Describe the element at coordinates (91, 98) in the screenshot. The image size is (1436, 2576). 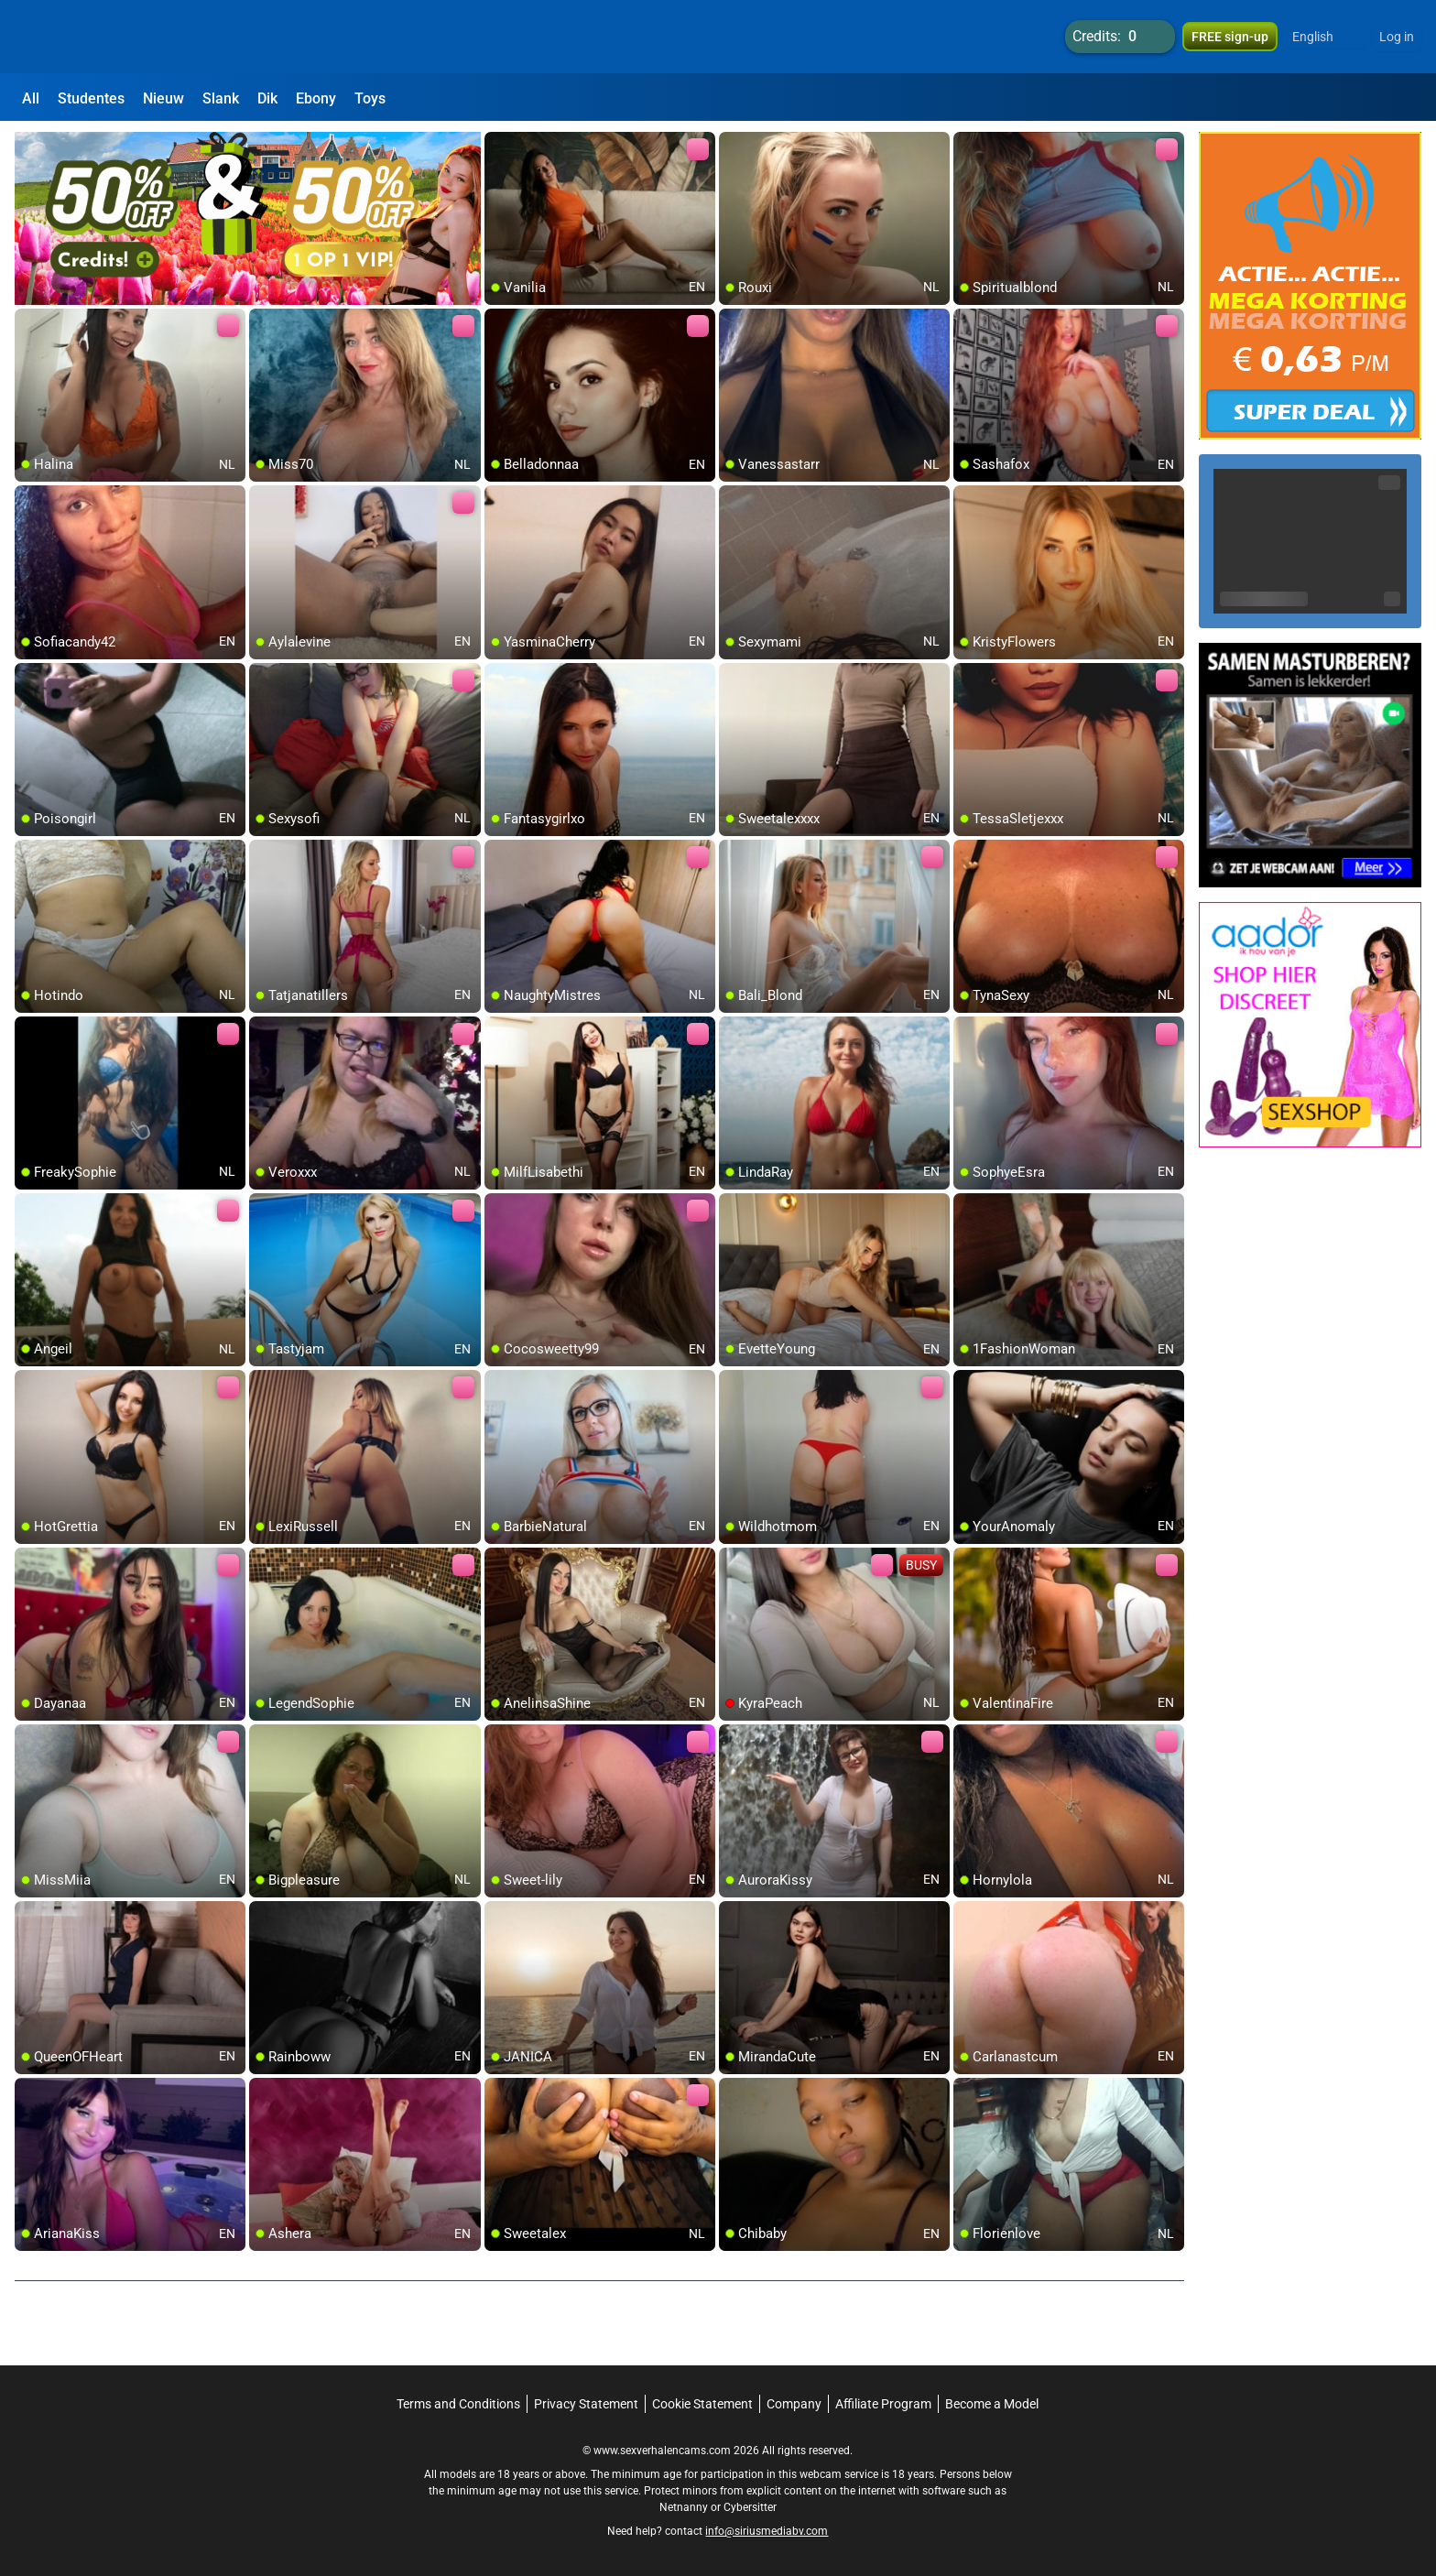
I see `Studentes` at that location.